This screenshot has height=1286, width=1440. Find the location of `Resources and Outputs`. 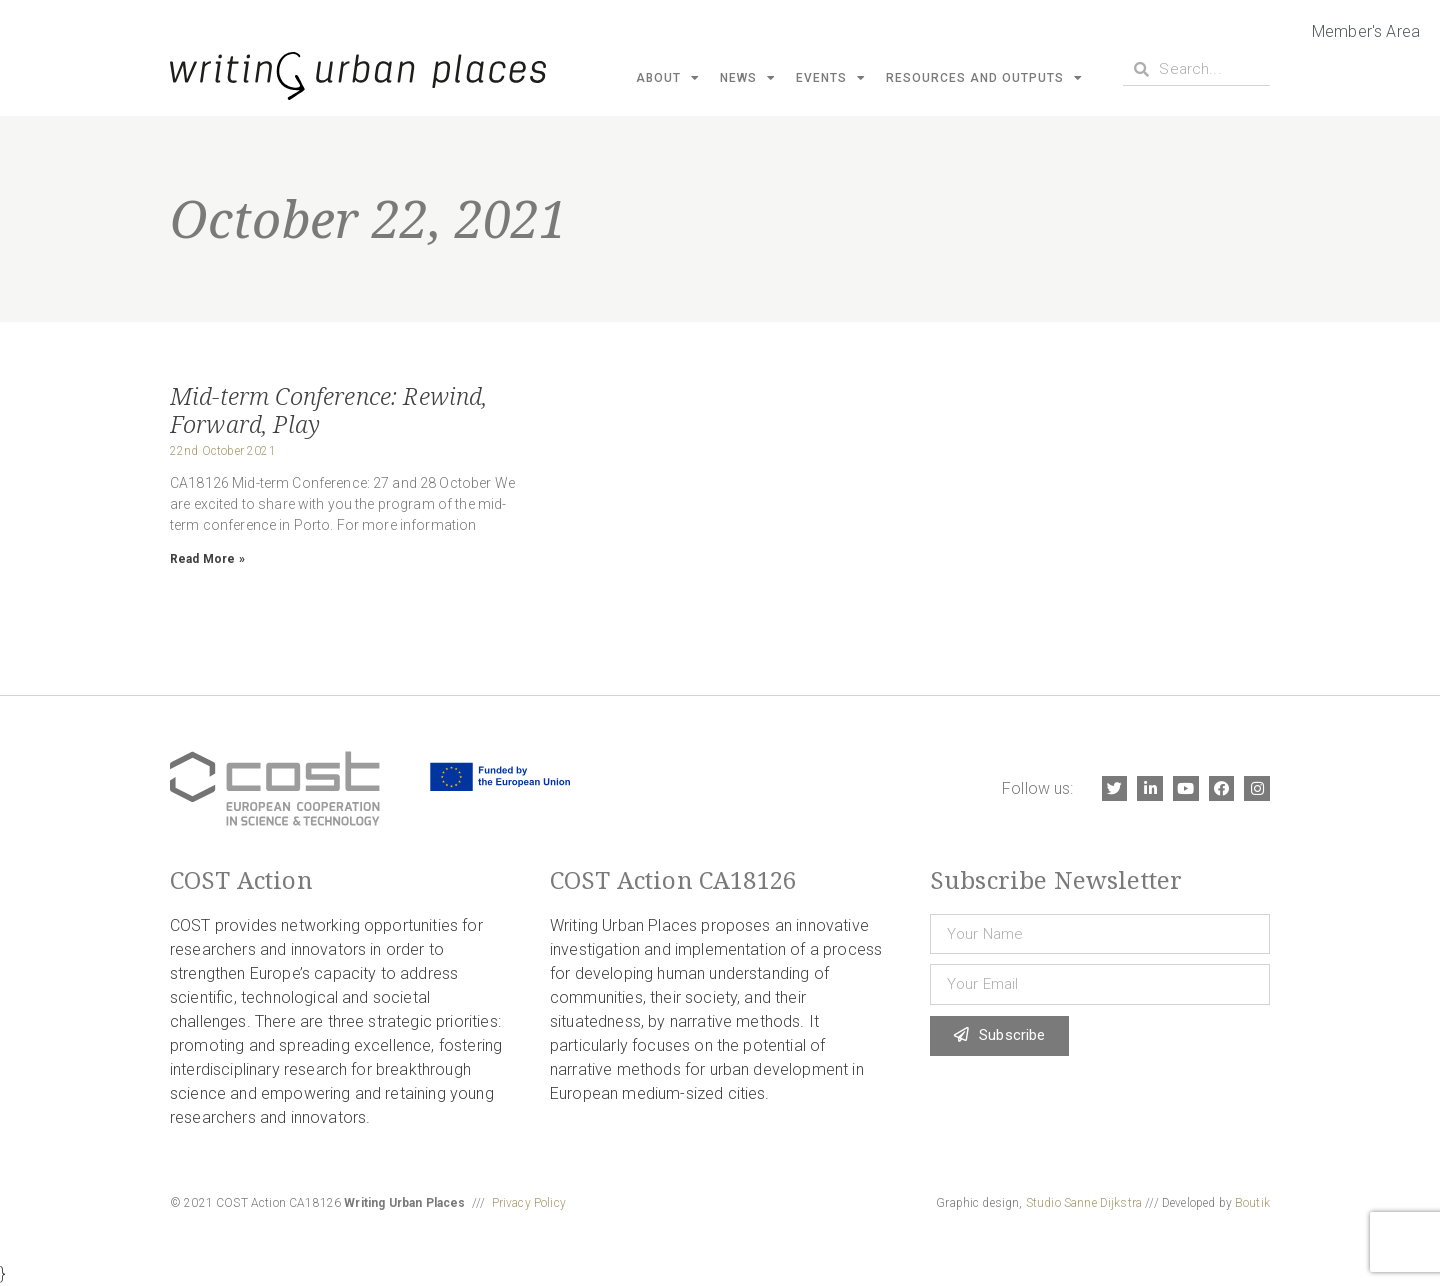

Resources and Outputs is located at coordinates (984, 78).